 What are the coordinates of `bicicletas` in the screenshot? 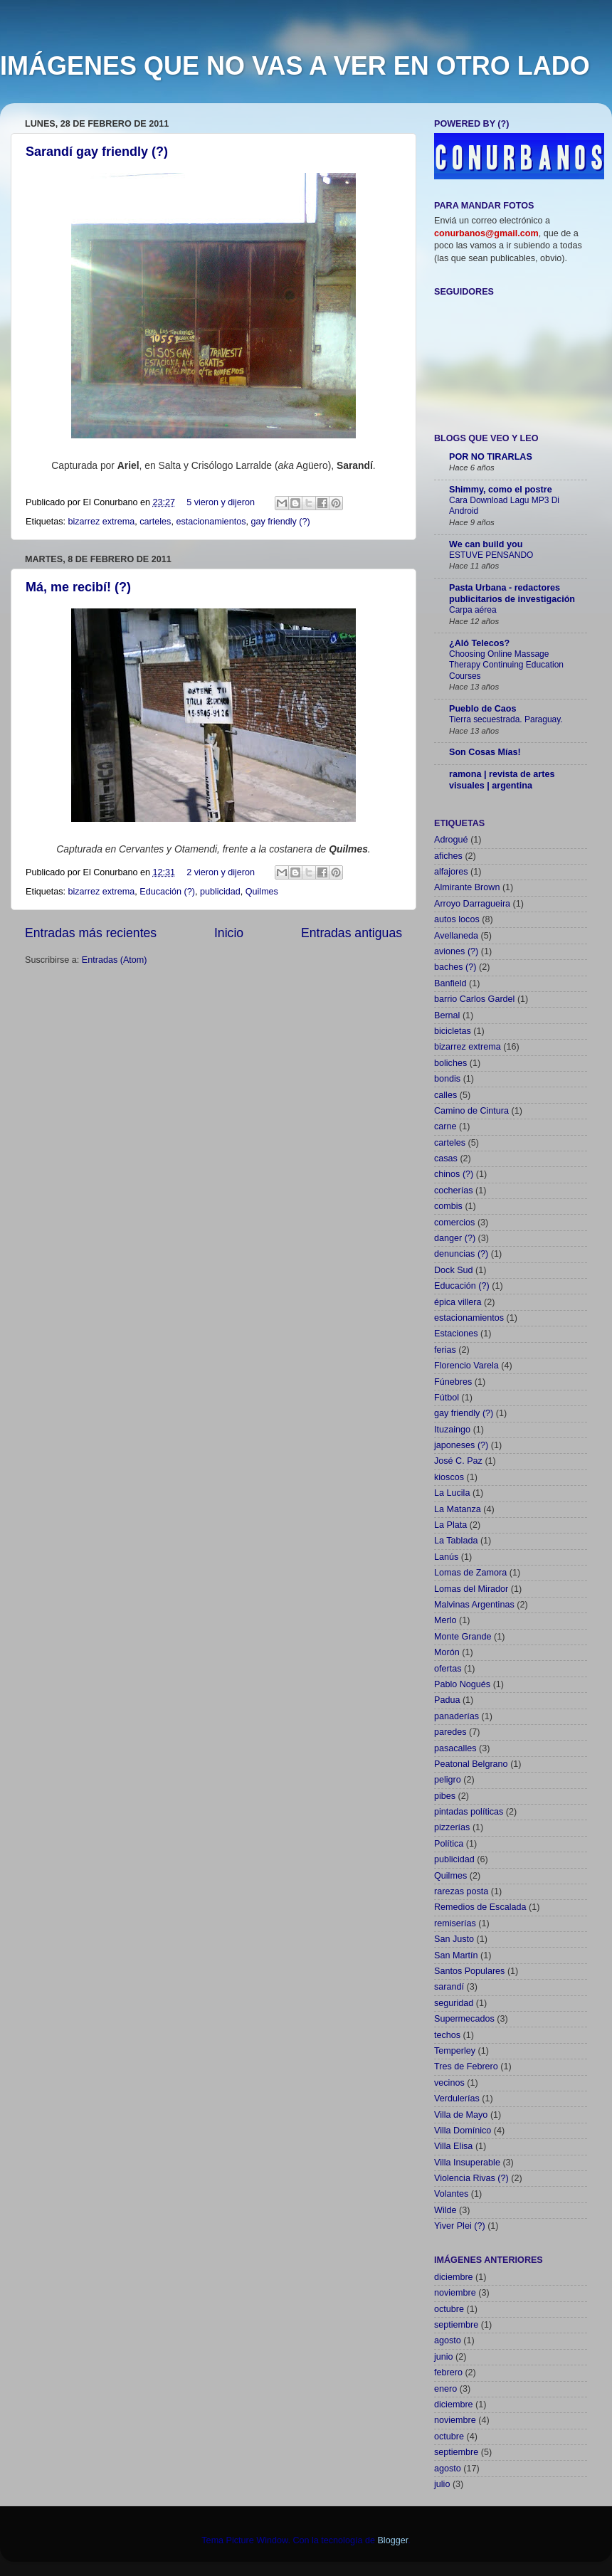 It's located at (452, 1031).